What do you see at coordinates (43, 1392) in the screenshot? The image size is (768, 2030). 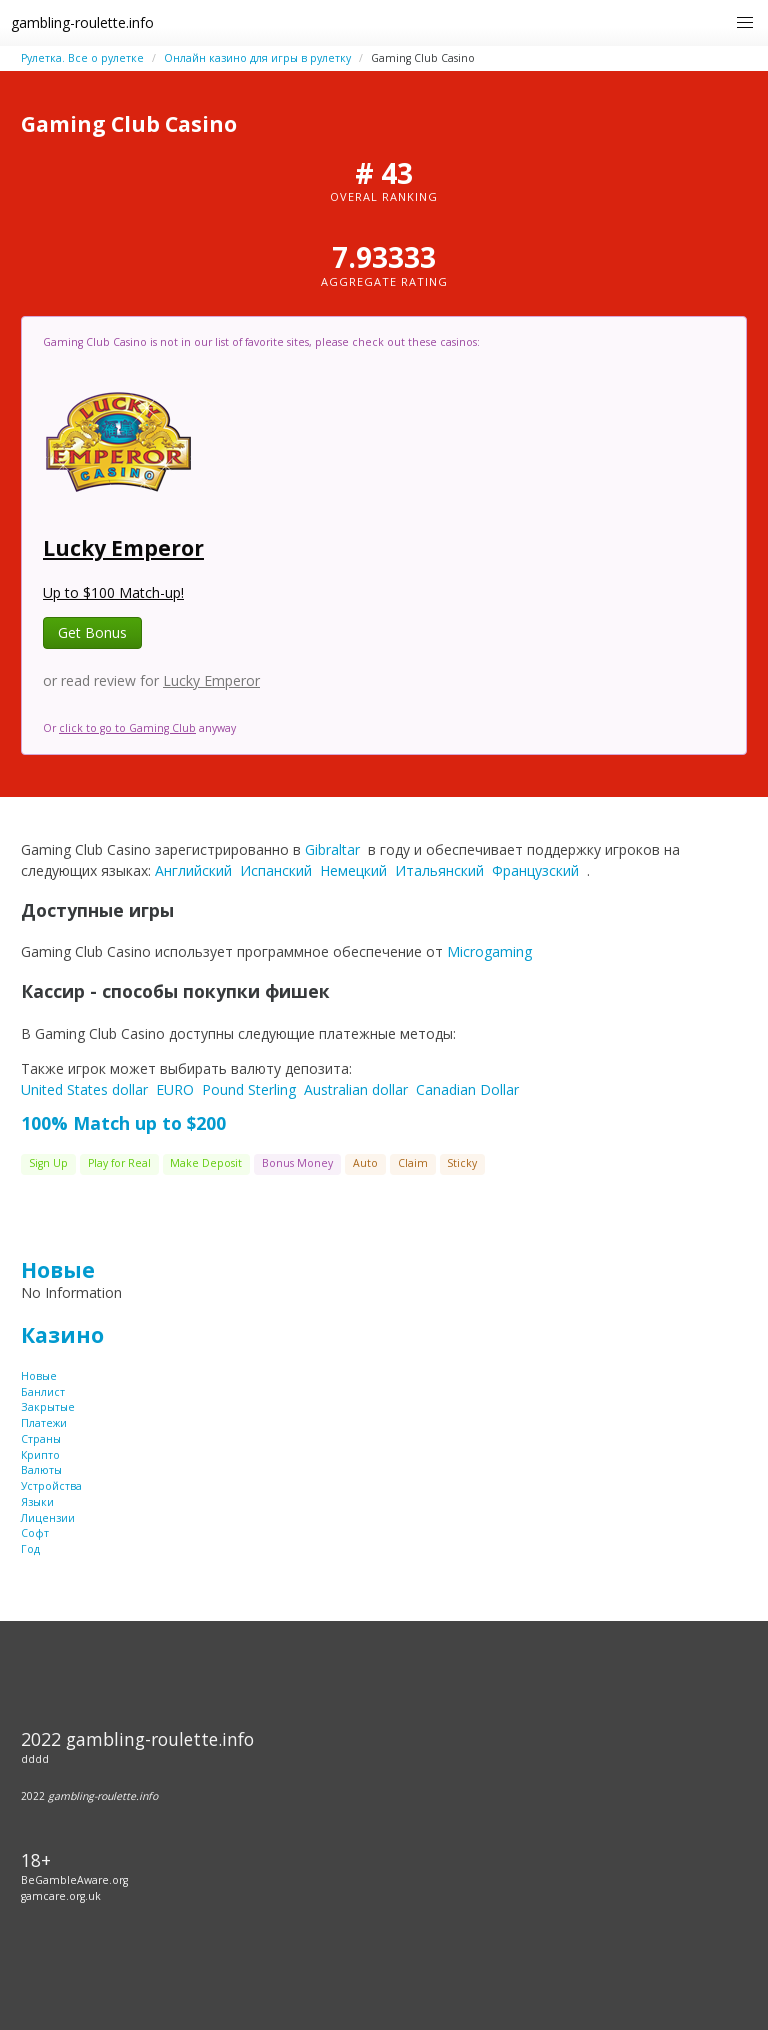 I see `Банлист` at bounding box center [43, 1392].